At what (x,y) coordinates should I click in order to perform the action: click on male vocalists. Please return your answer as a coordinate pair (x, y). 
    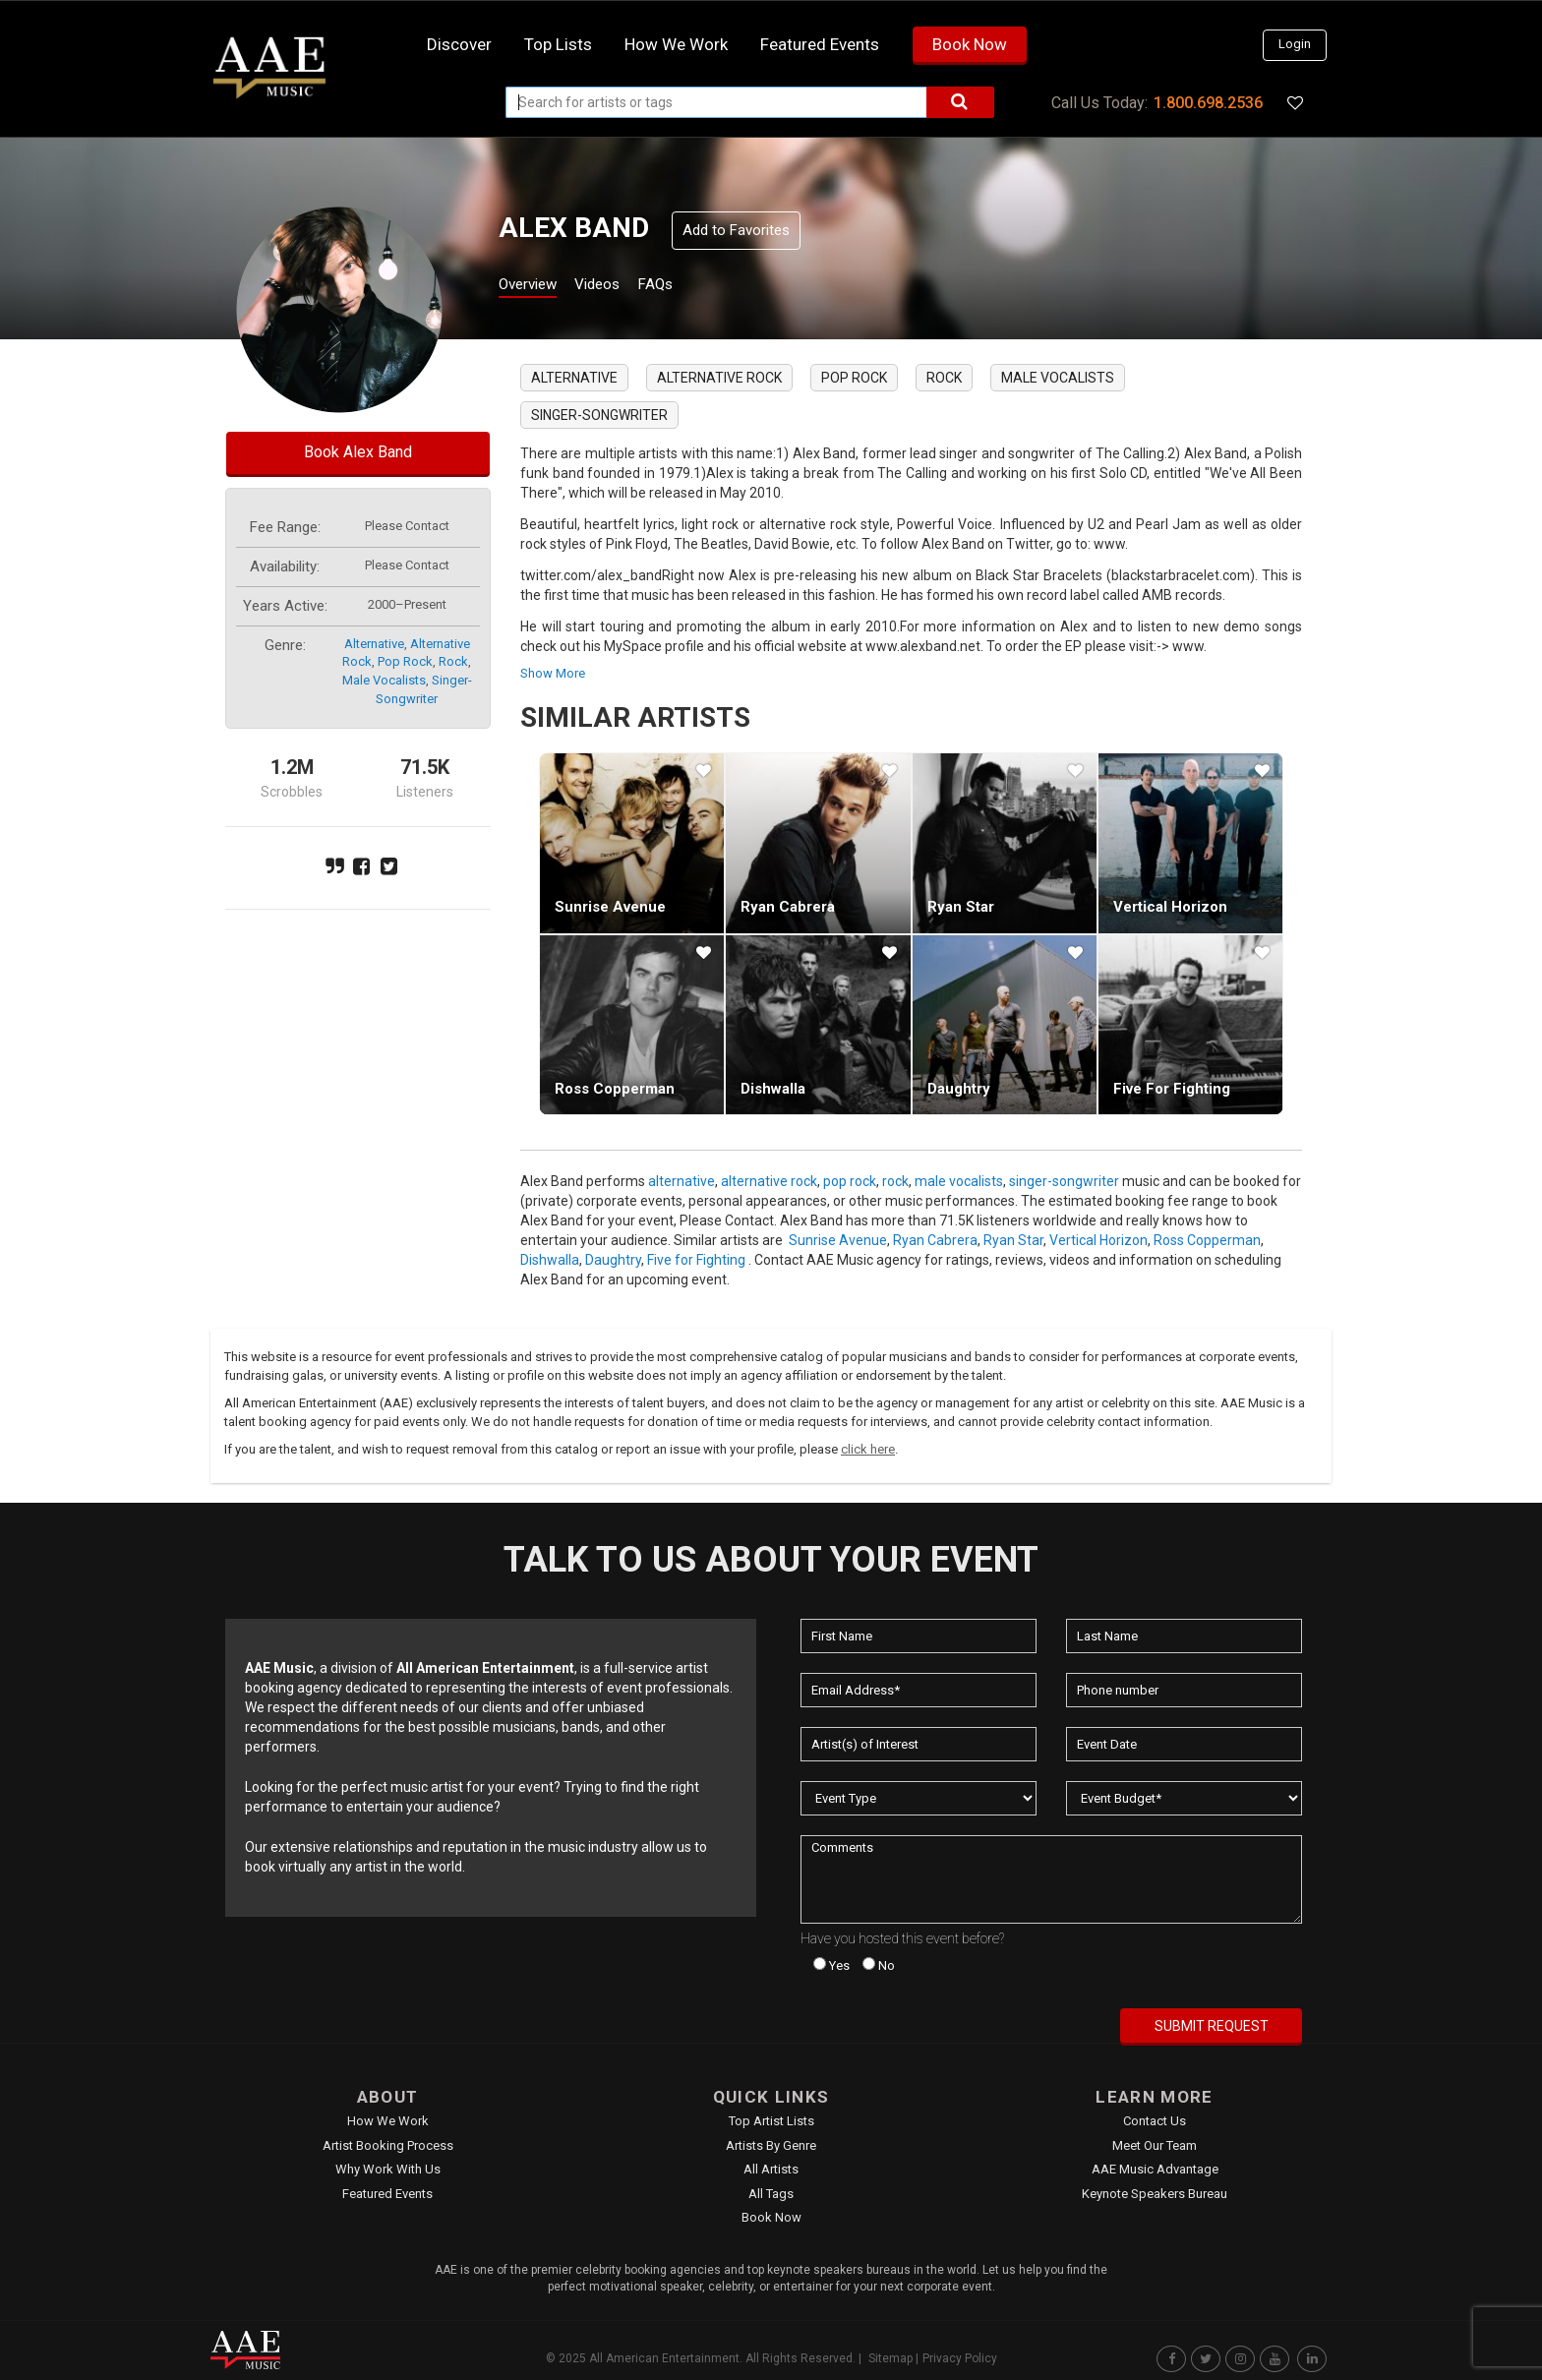
    Looking at the image, I should click on (384, 680).